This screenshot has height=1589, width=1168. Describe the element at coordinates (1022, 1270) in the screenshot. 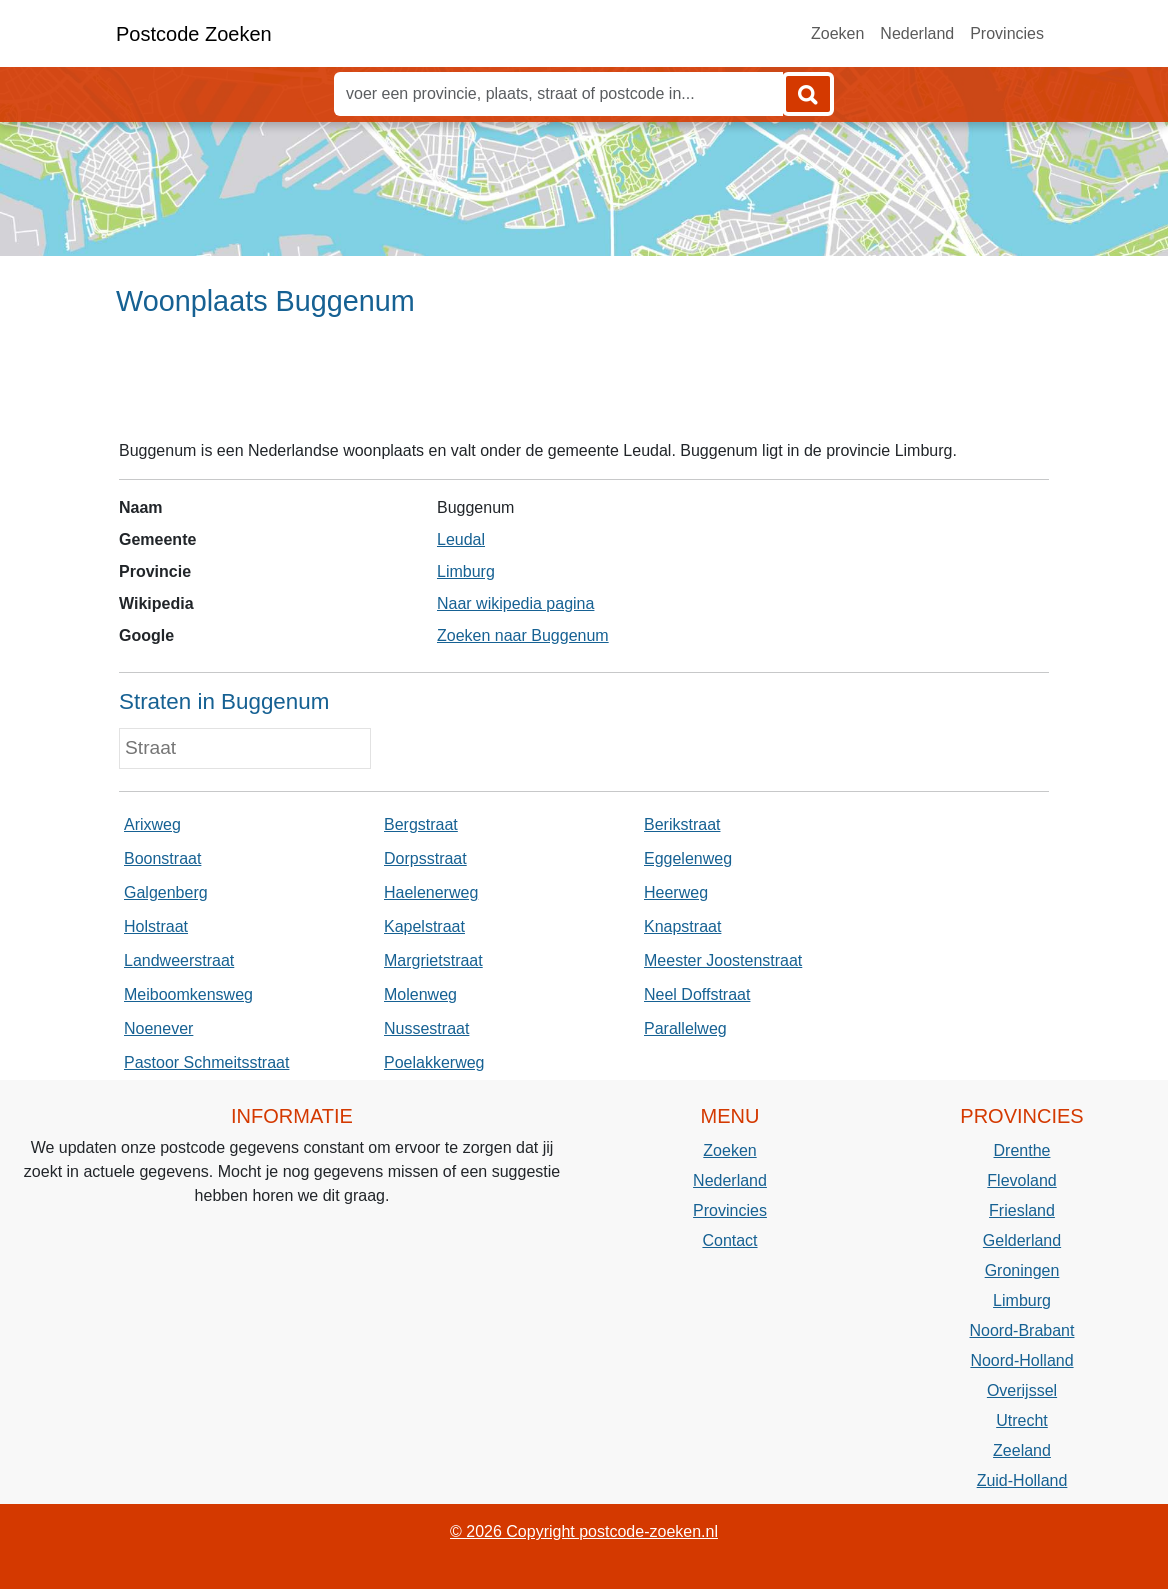

I see `Groningen` at that location.